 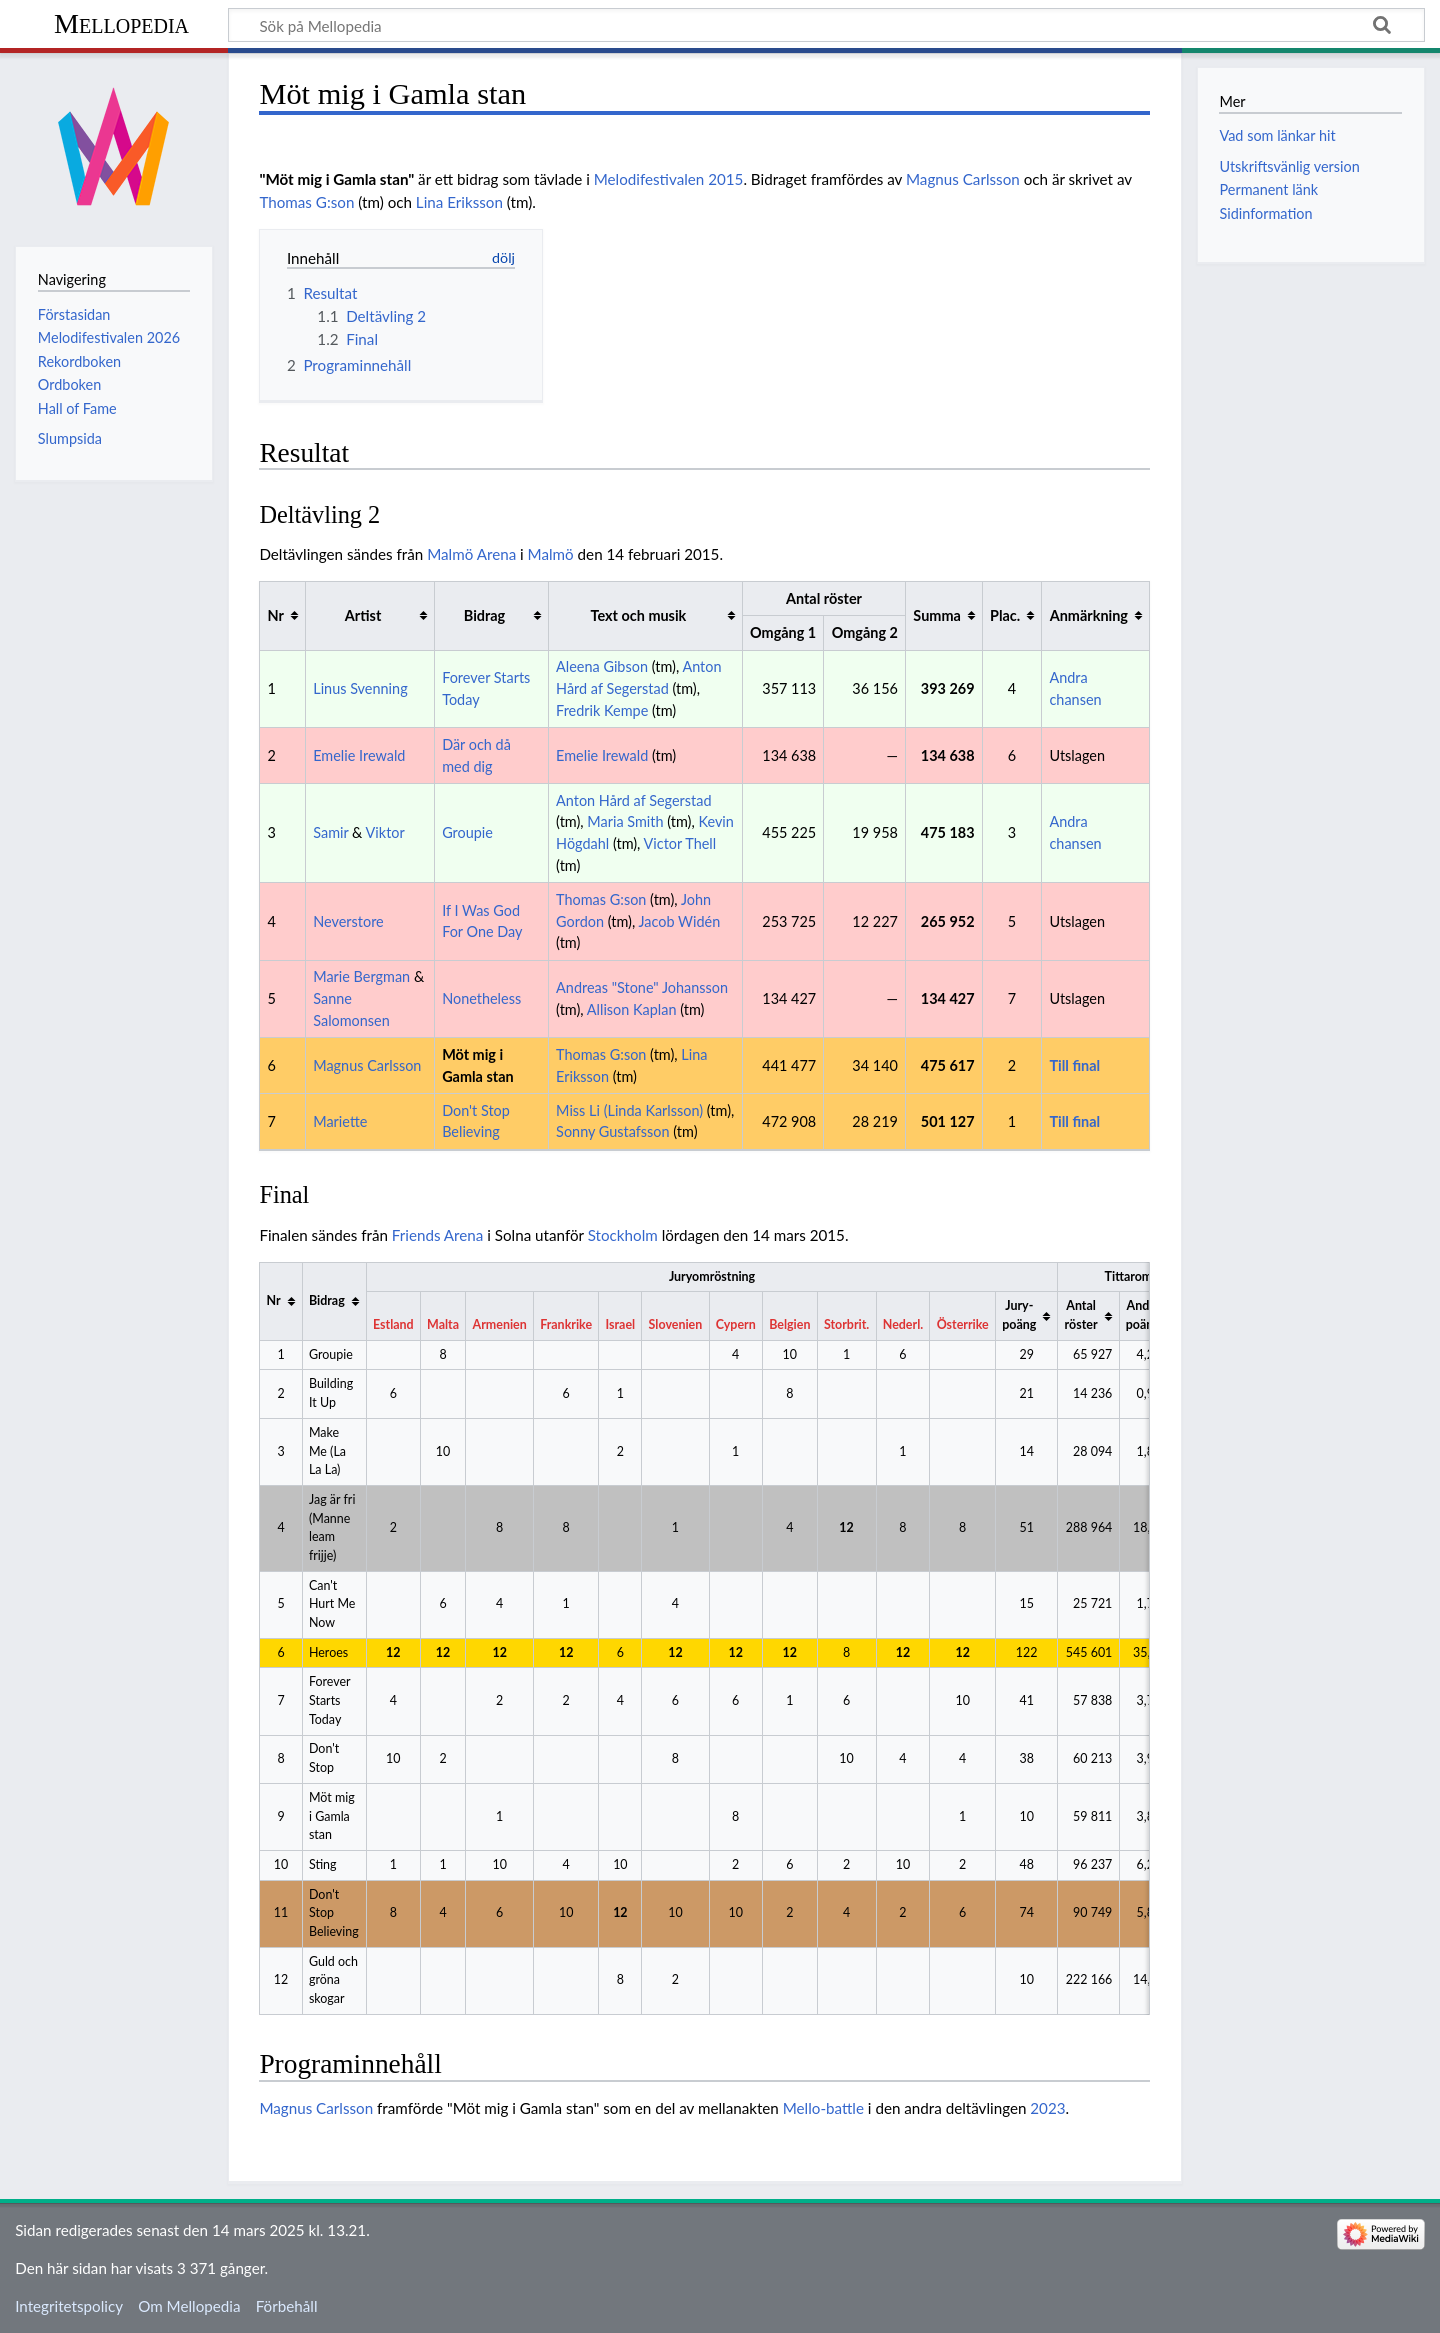 What do you see at coordinates (1074, 1065) in the screenshot?
I see `Till final` at bounding box center [1074, 1065].